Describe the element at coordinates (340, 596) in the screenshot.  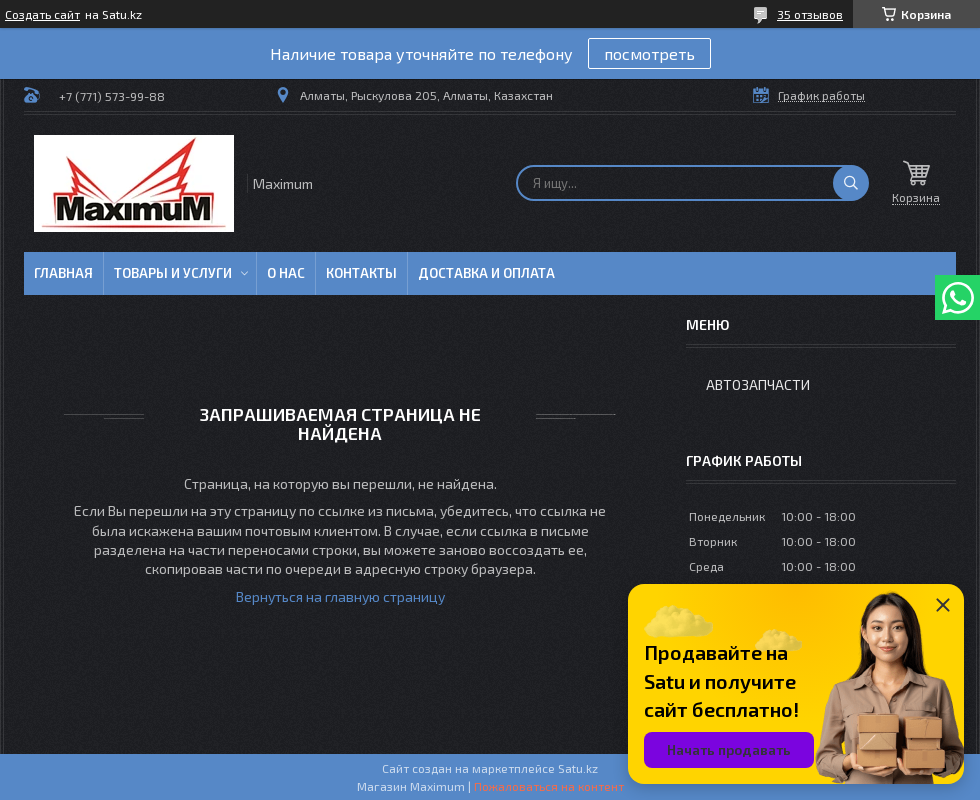
I see `Вернуться на главную страницу` at that location.